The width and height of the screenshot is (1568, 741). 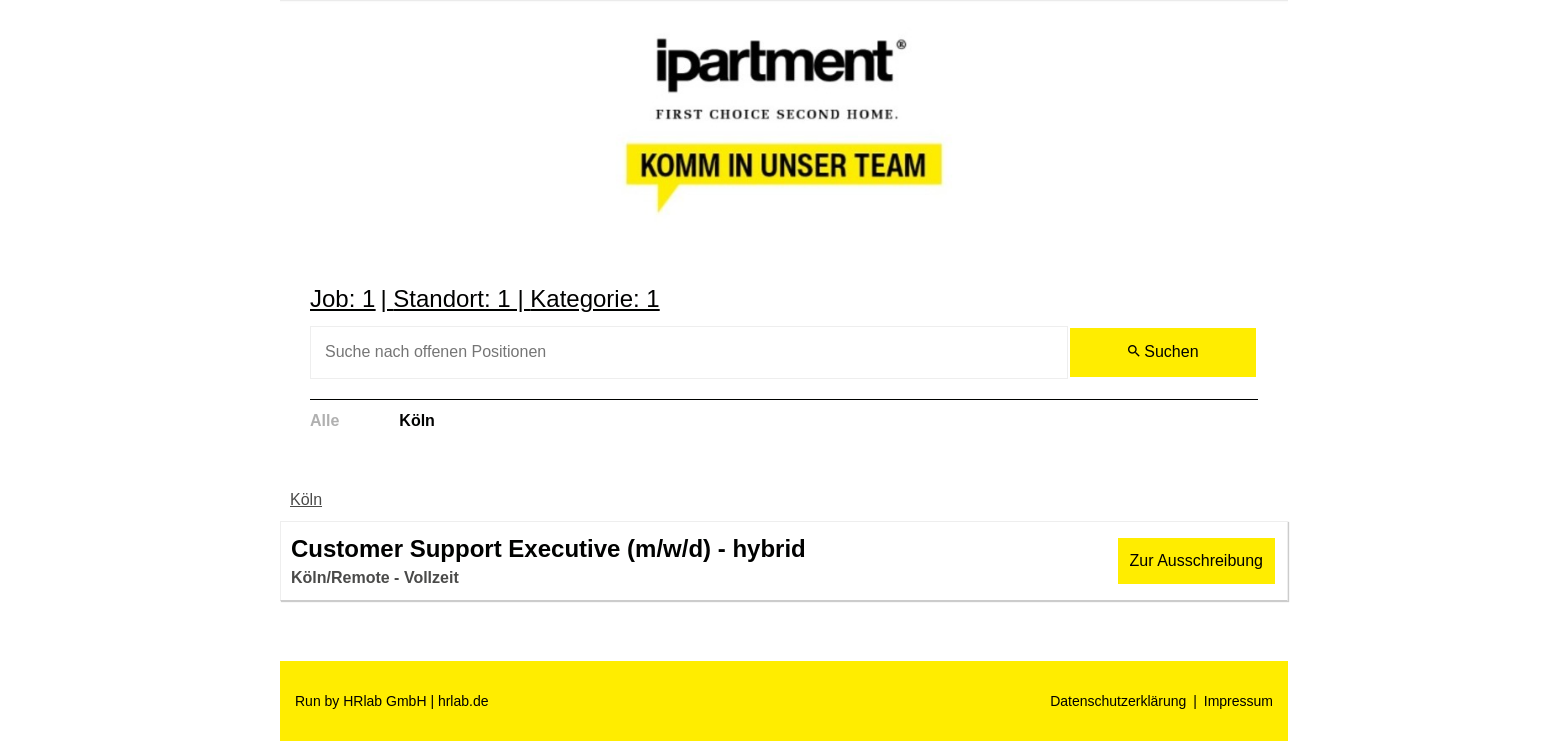 I want to click on Impressum, so click(x=1238, y=701).